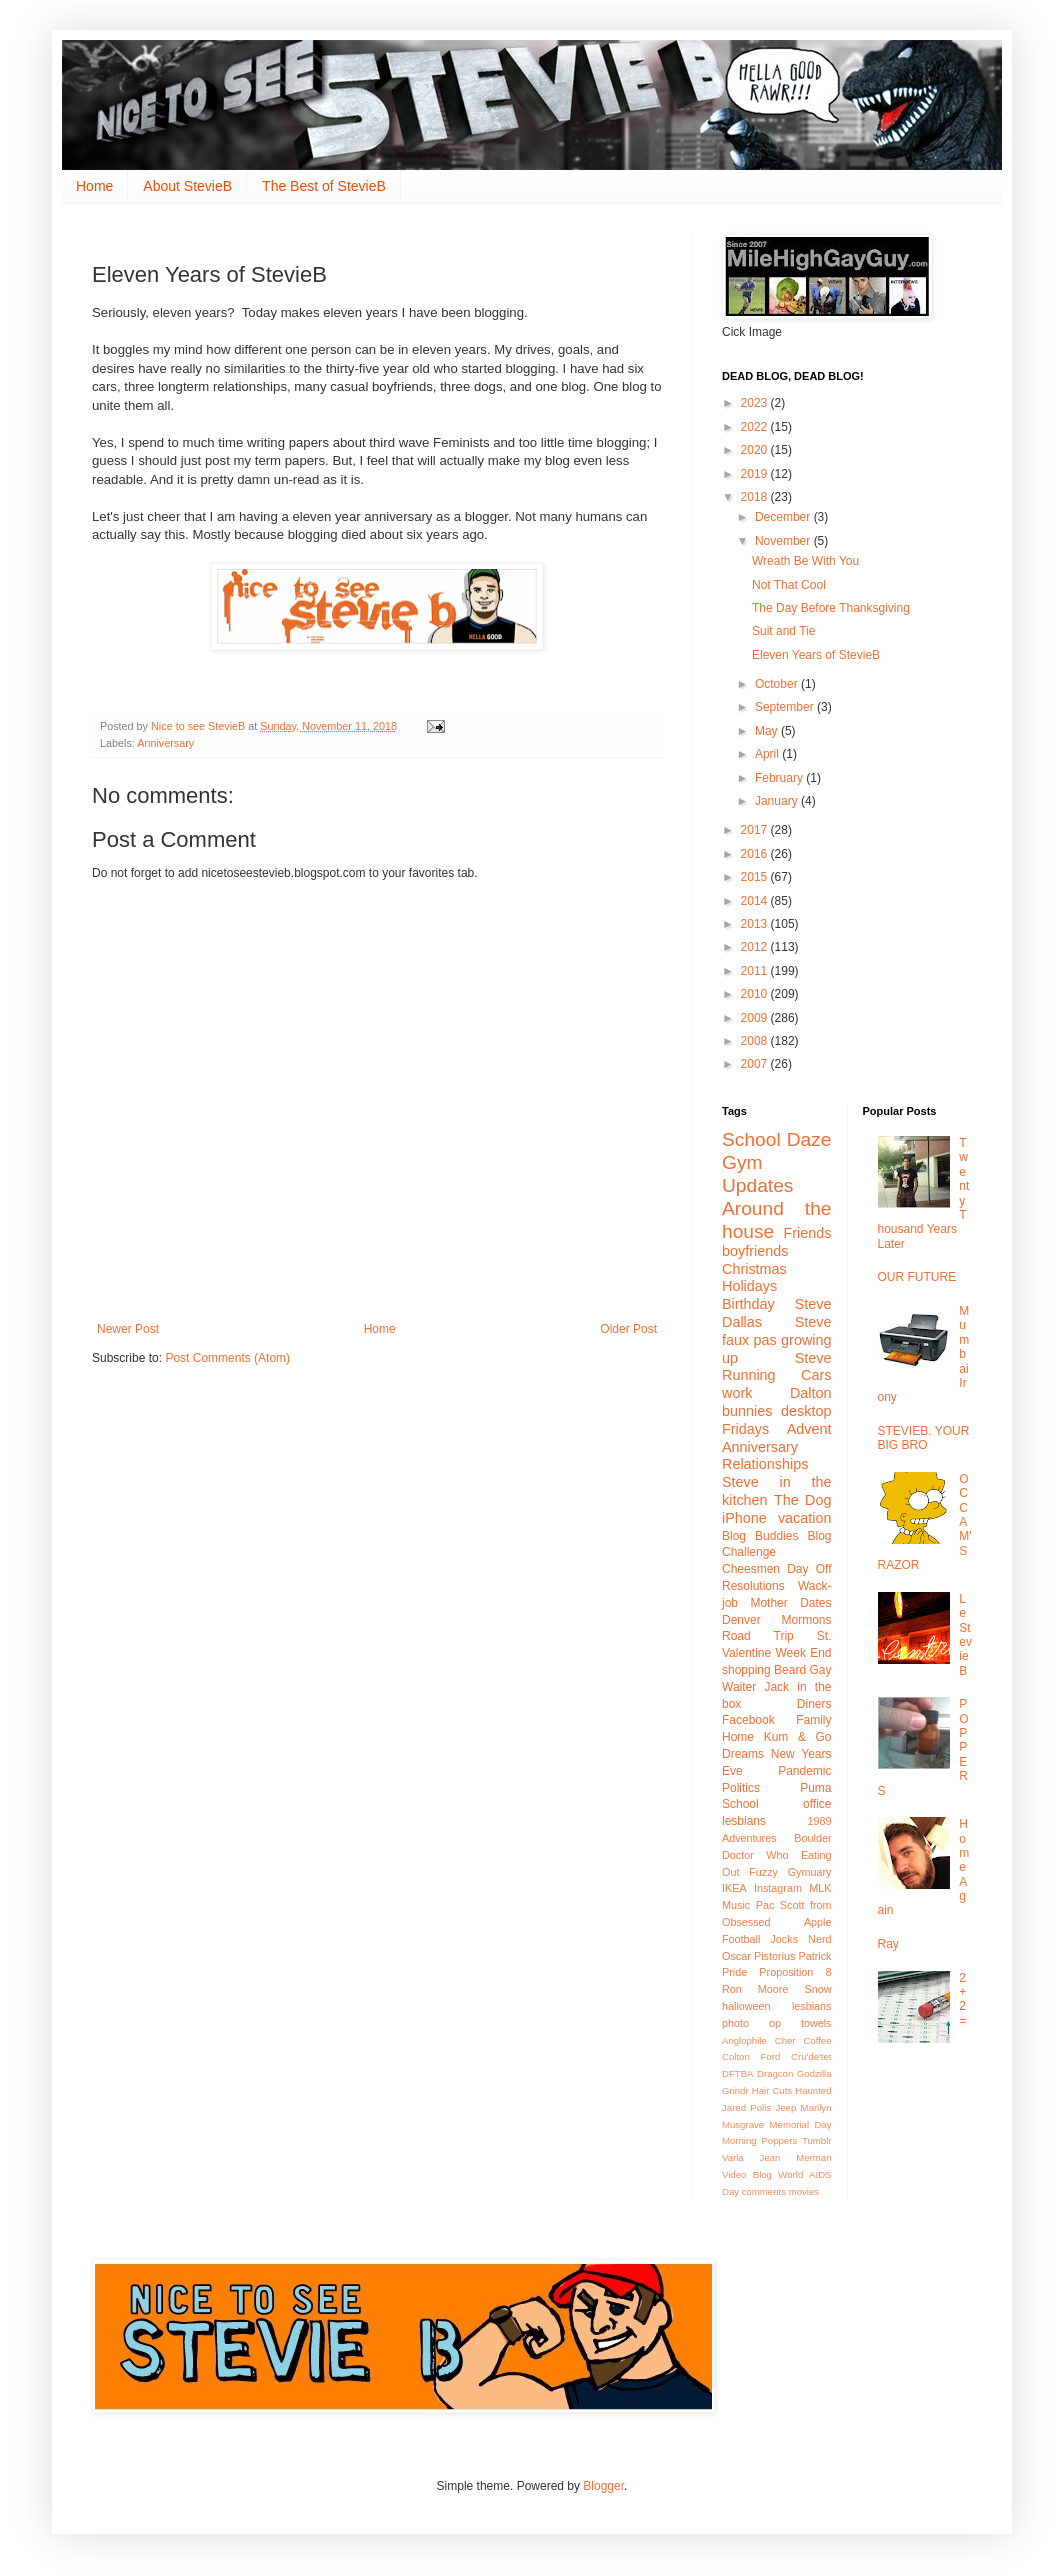  I want to click on vacation, so click(805, 1518).